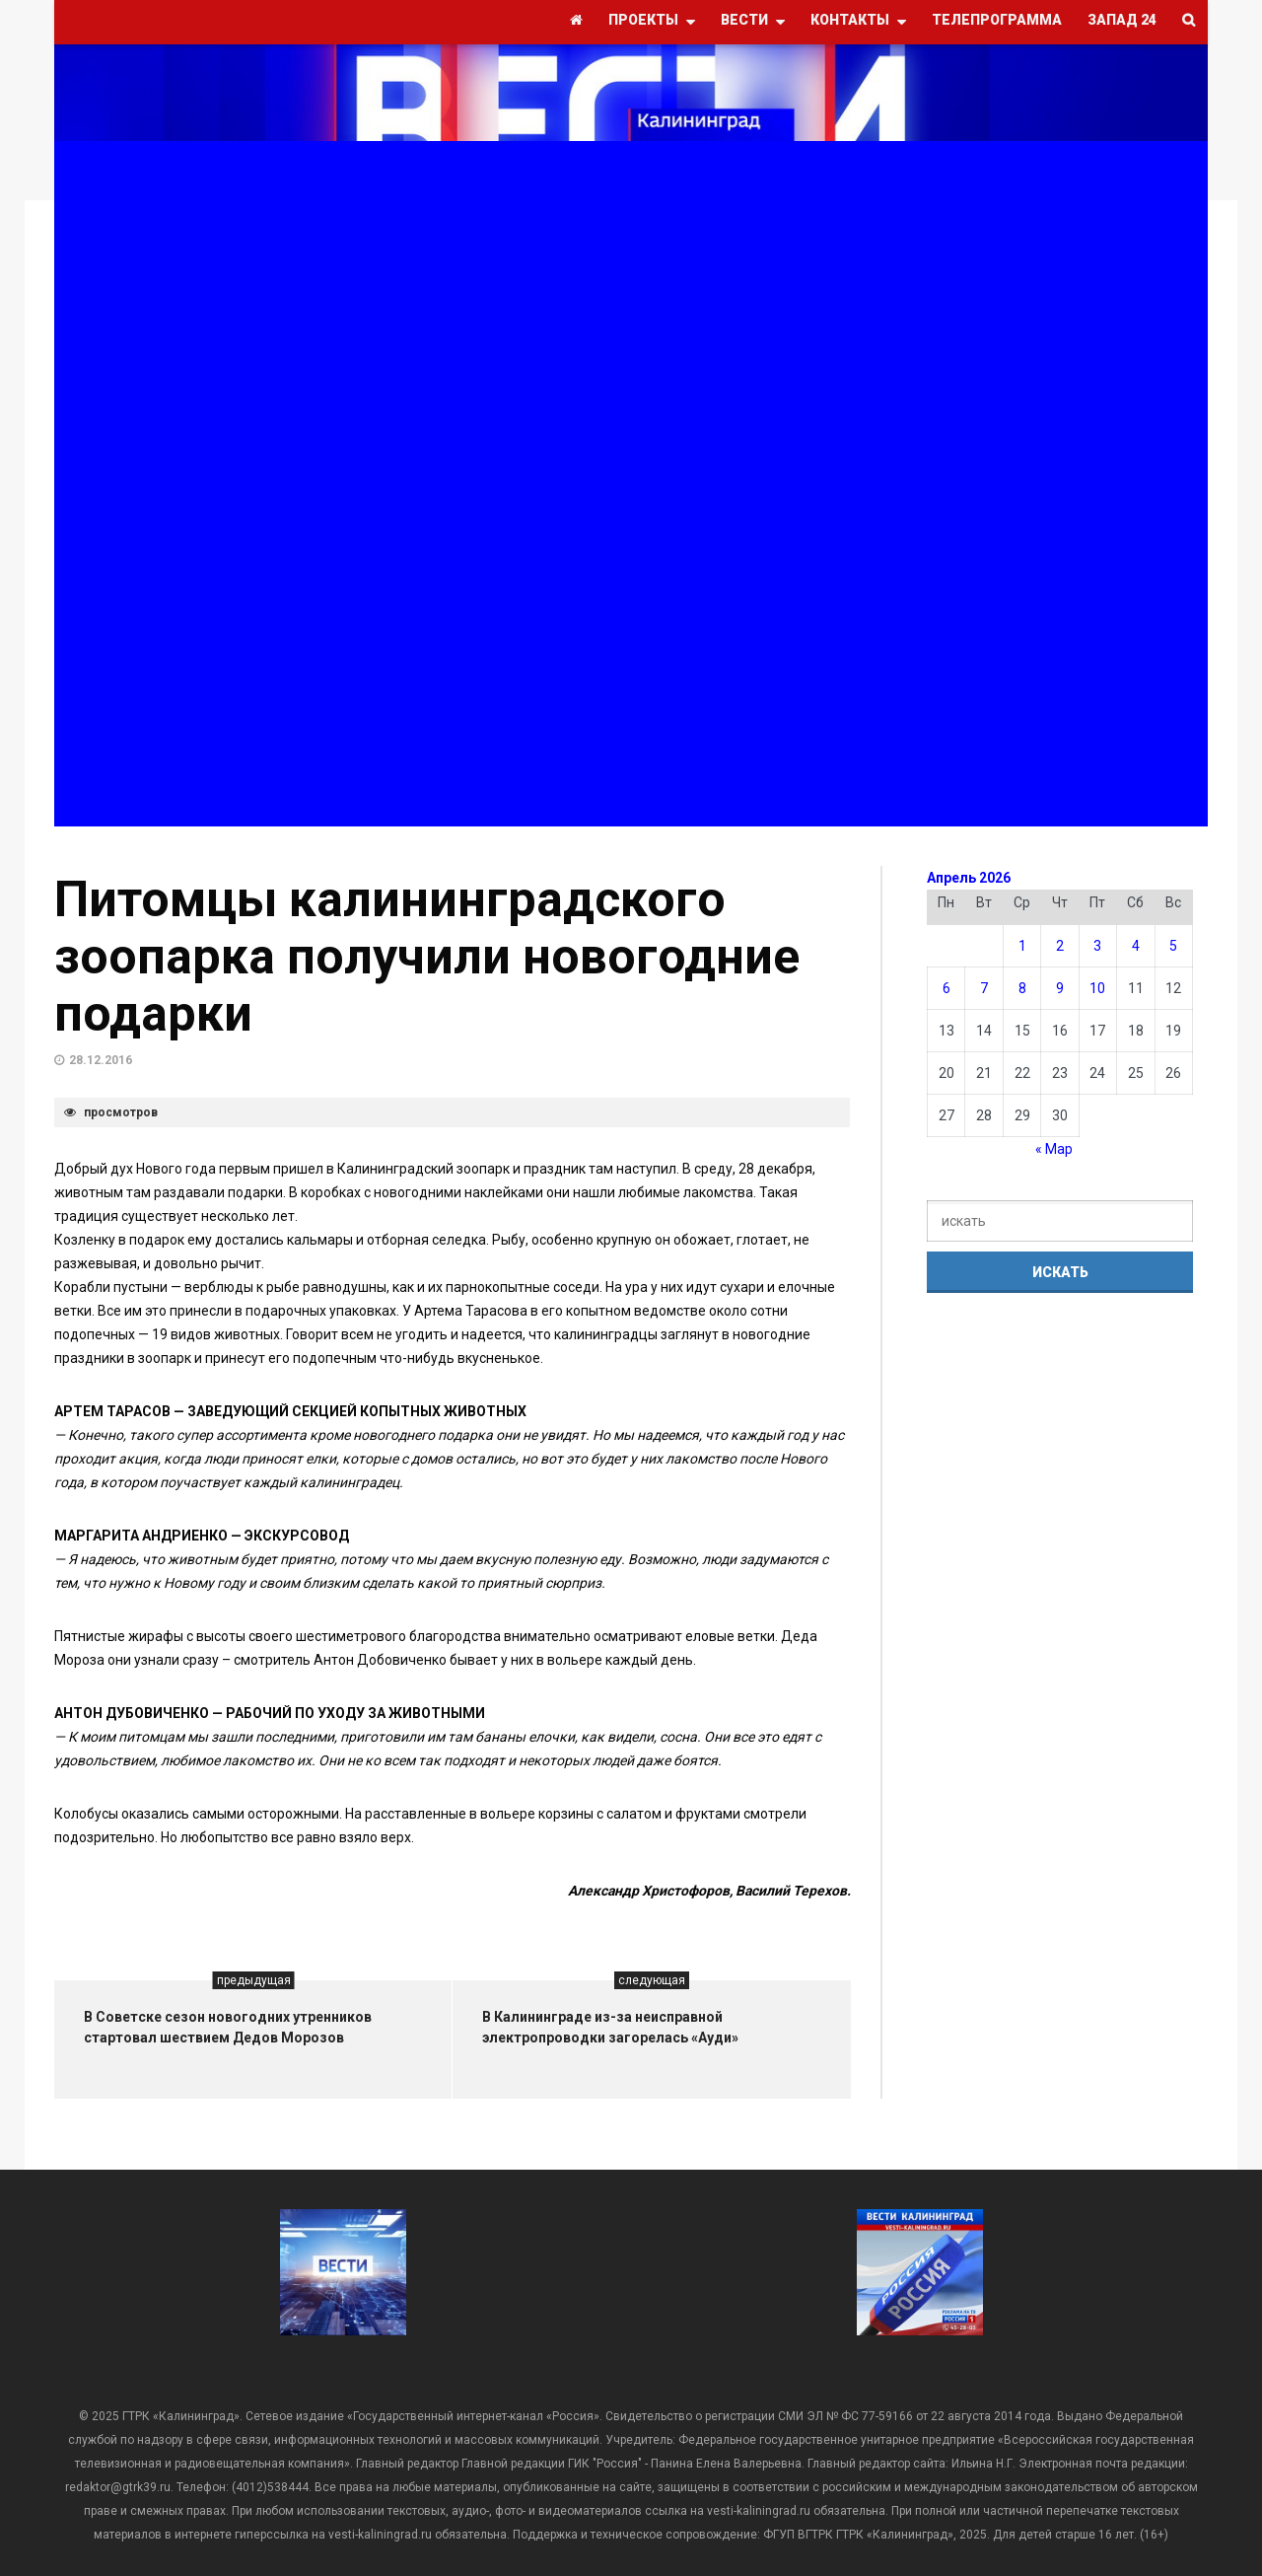 This screenshot has height=2576, width=1262. I want to click on Питомцы калининградского зоопарка получили новогодние подарки, so click(427, 956).